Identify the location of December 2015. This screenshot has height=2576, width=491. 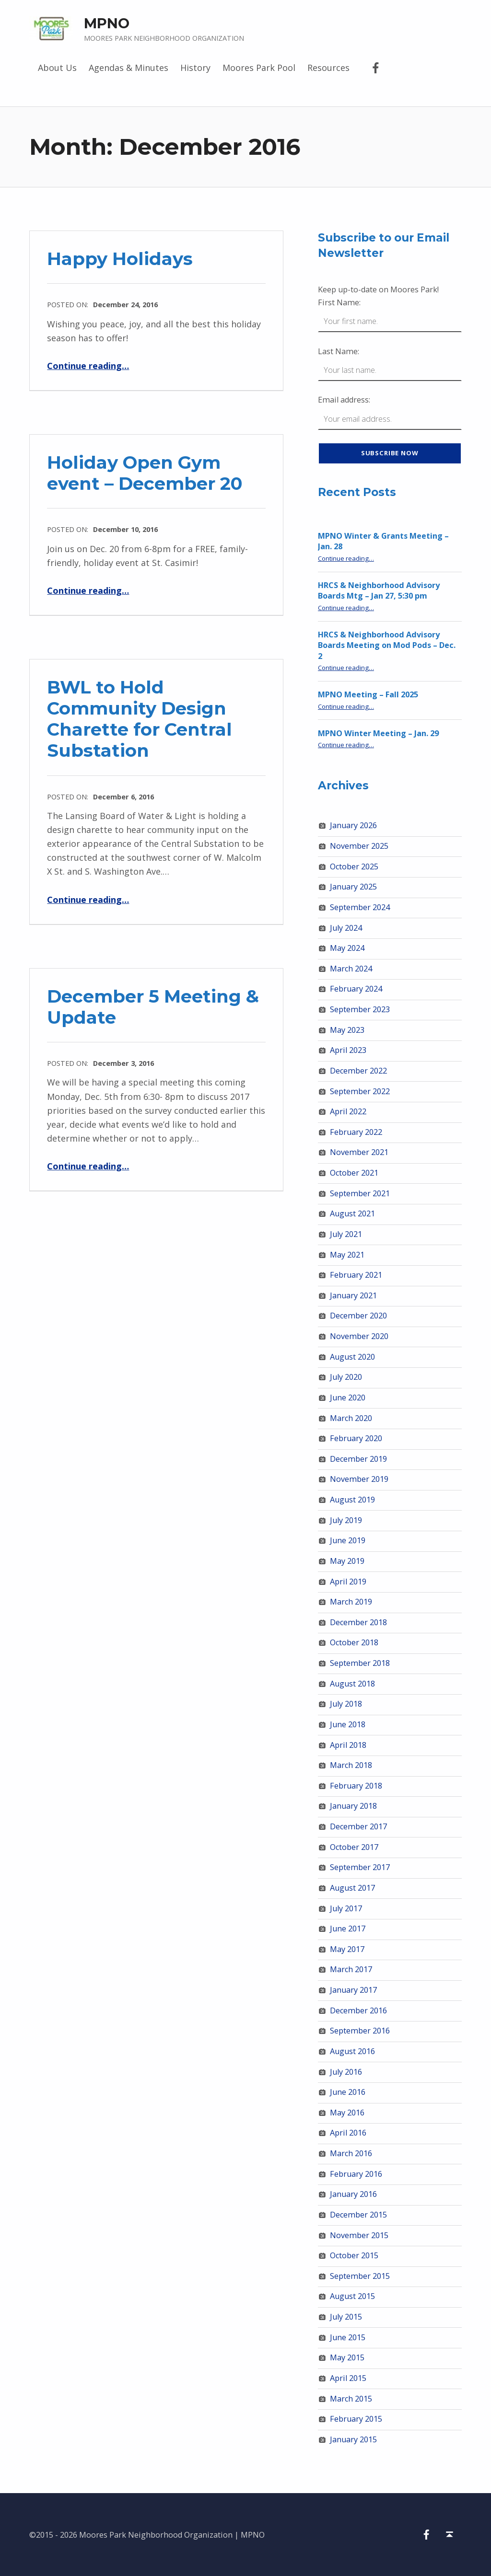
(358, 2214).